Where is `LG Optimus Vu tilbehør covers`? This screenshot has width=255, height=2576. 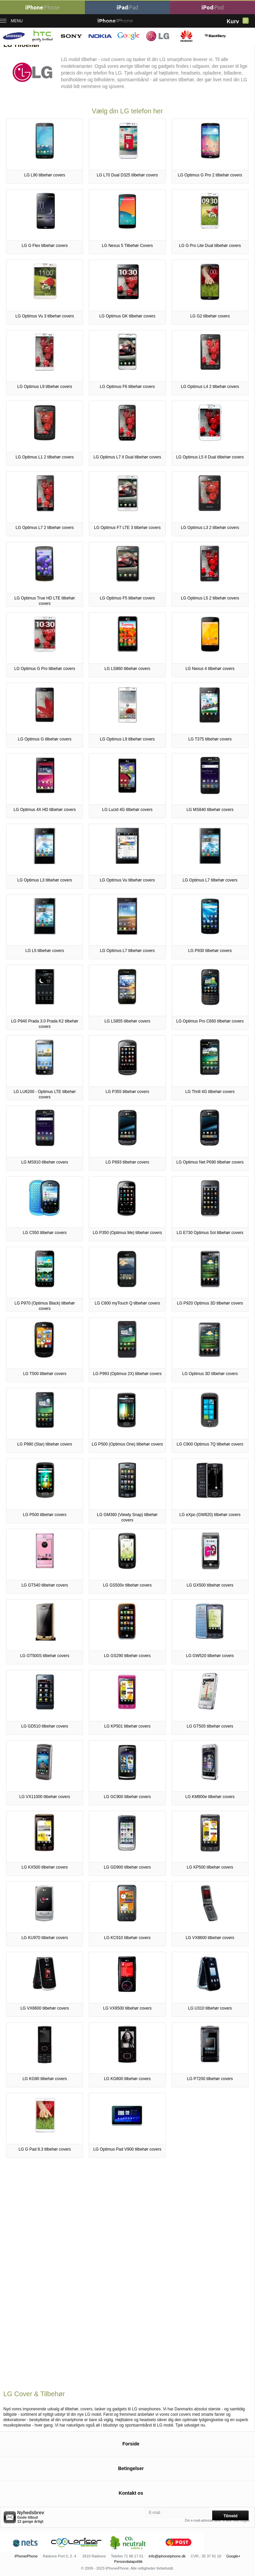 LG Optimus Vu tilbehør covers is located at coordinates (127, 880).